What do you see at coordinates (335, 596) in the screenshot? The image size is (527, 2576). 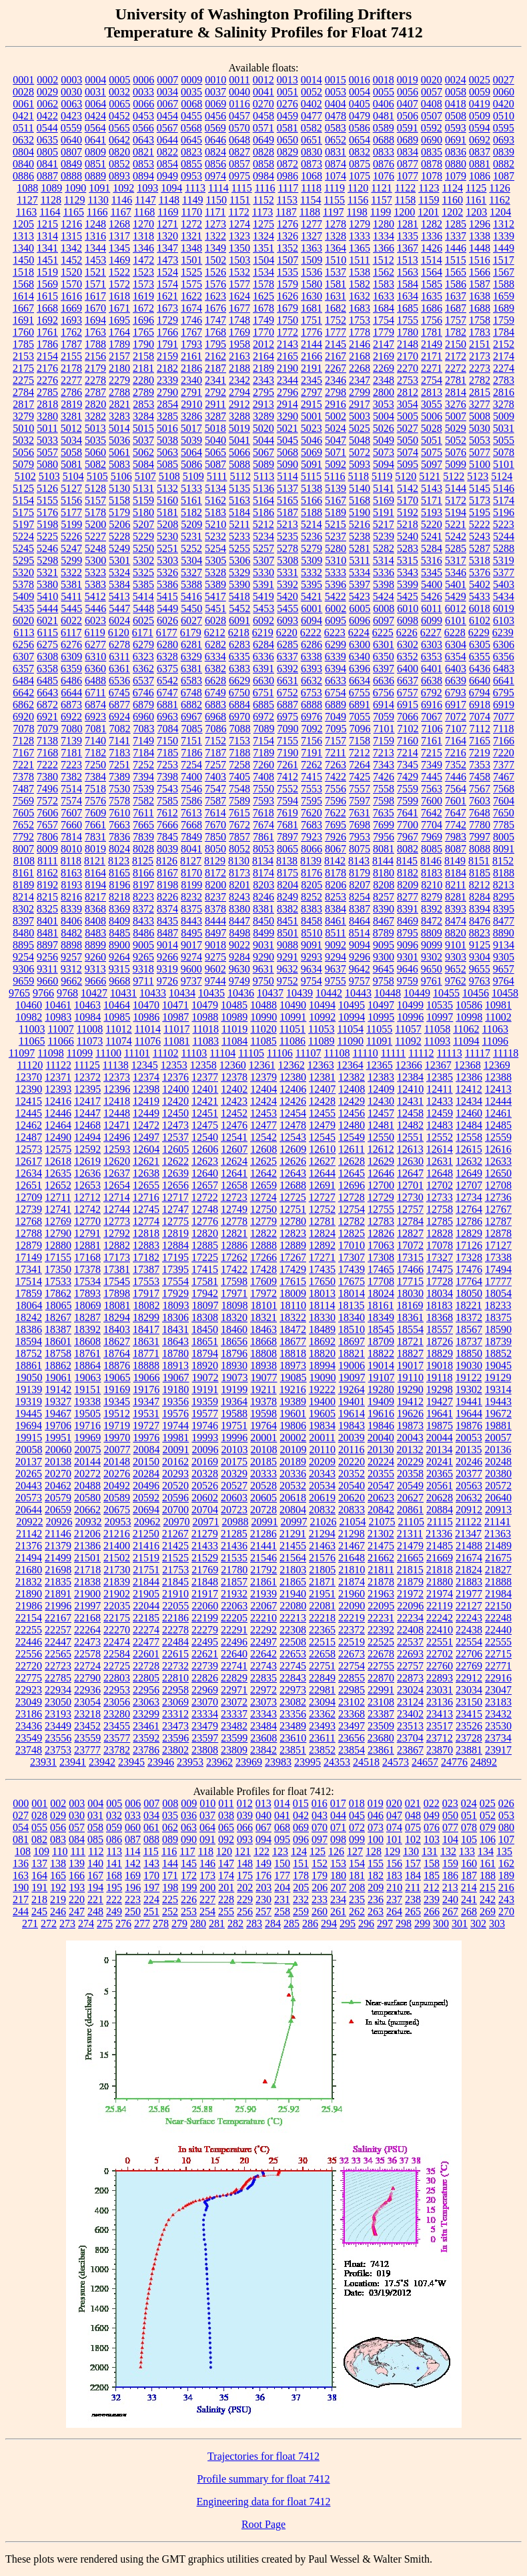 I see `5422` at bounding box center [335, 596].